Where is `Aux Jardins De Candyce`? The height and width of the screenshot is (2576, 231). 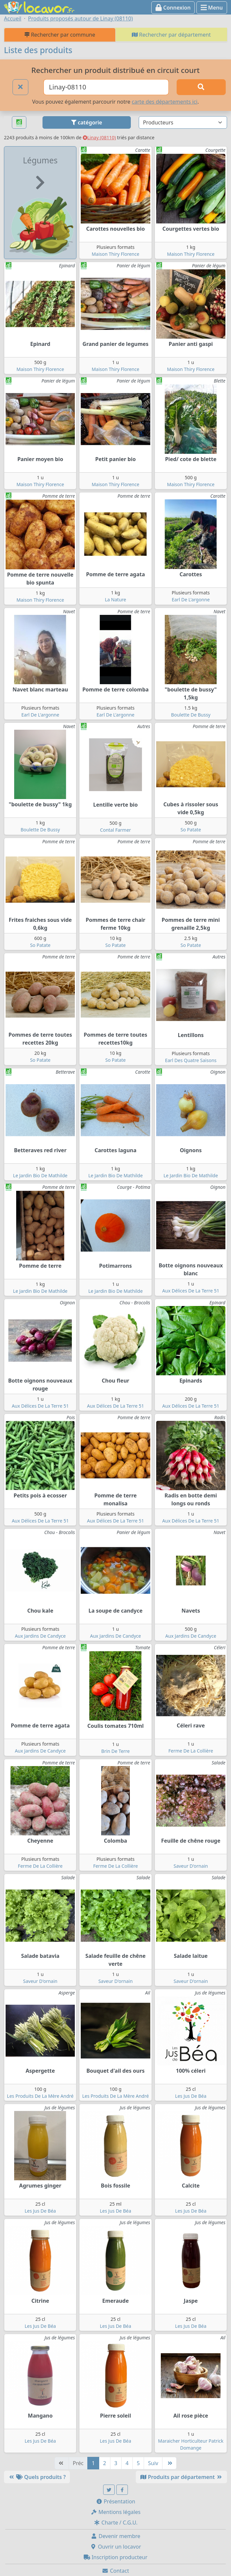
Aux Jardins De Candyce is located at coordinates (40, 1636).